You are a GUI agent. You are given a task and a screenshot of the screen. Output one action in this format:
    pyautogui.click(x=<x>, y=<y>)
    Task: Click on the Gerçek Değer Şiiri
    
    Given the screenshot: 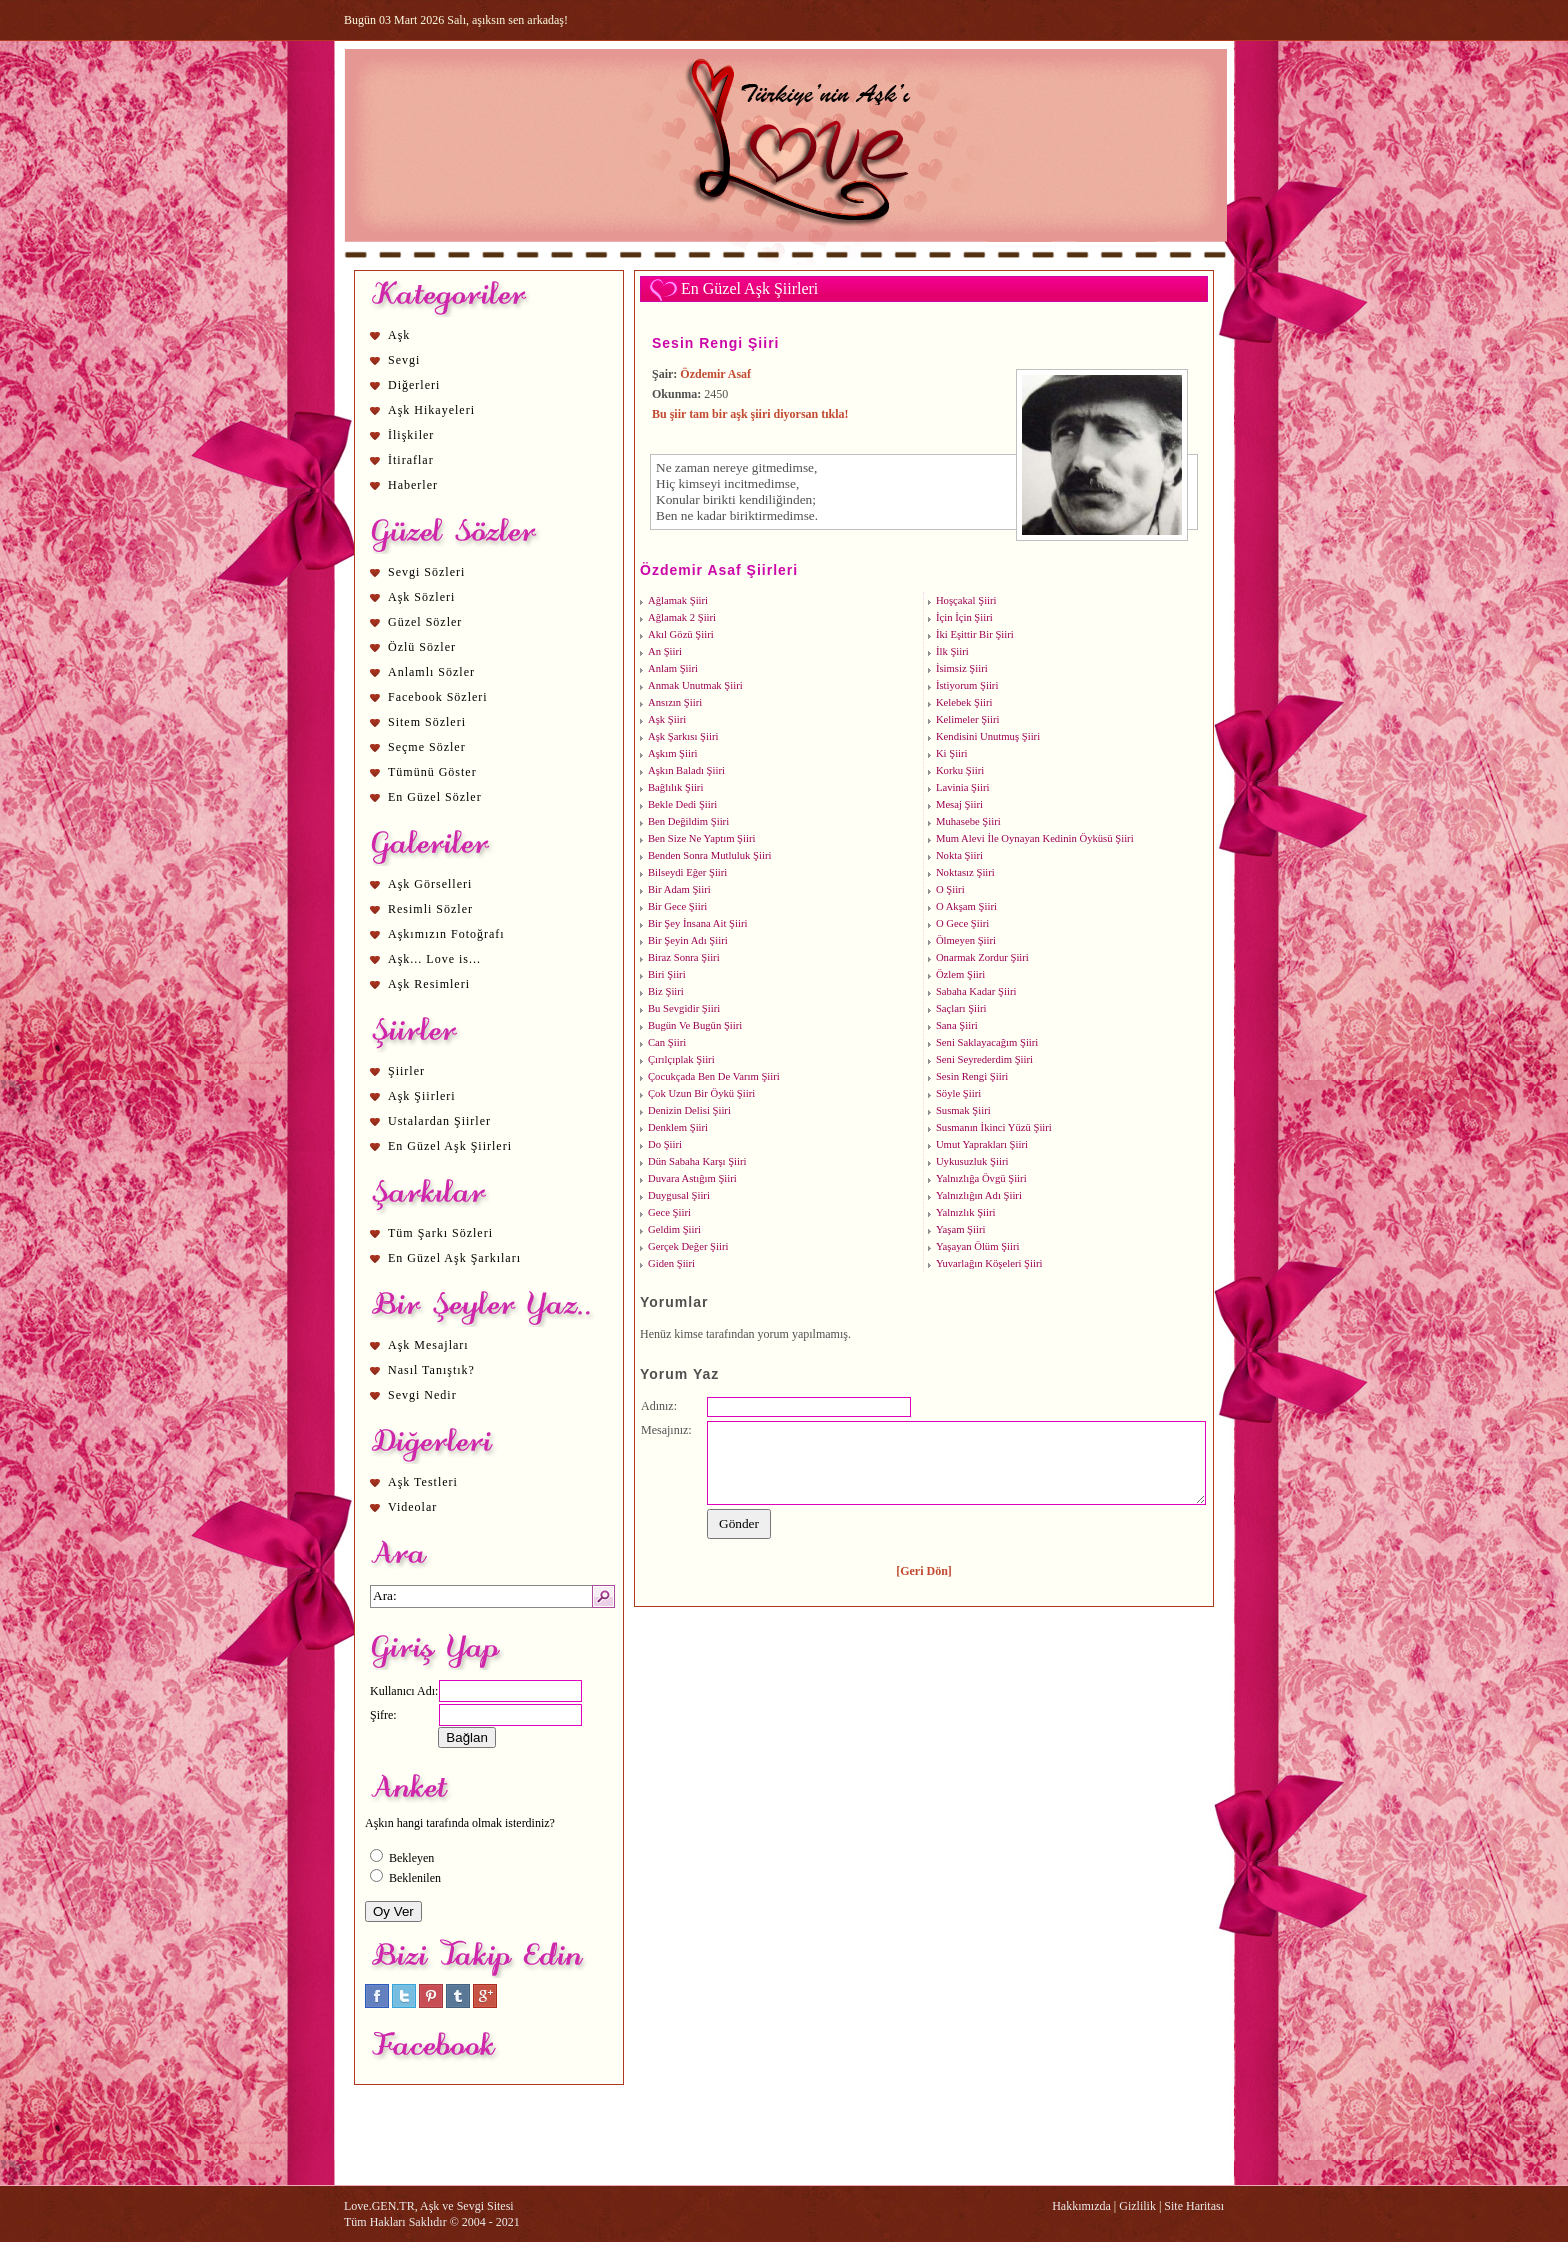 What is the action you would take?
    pyautogui.click(x=688, y=1246)
    